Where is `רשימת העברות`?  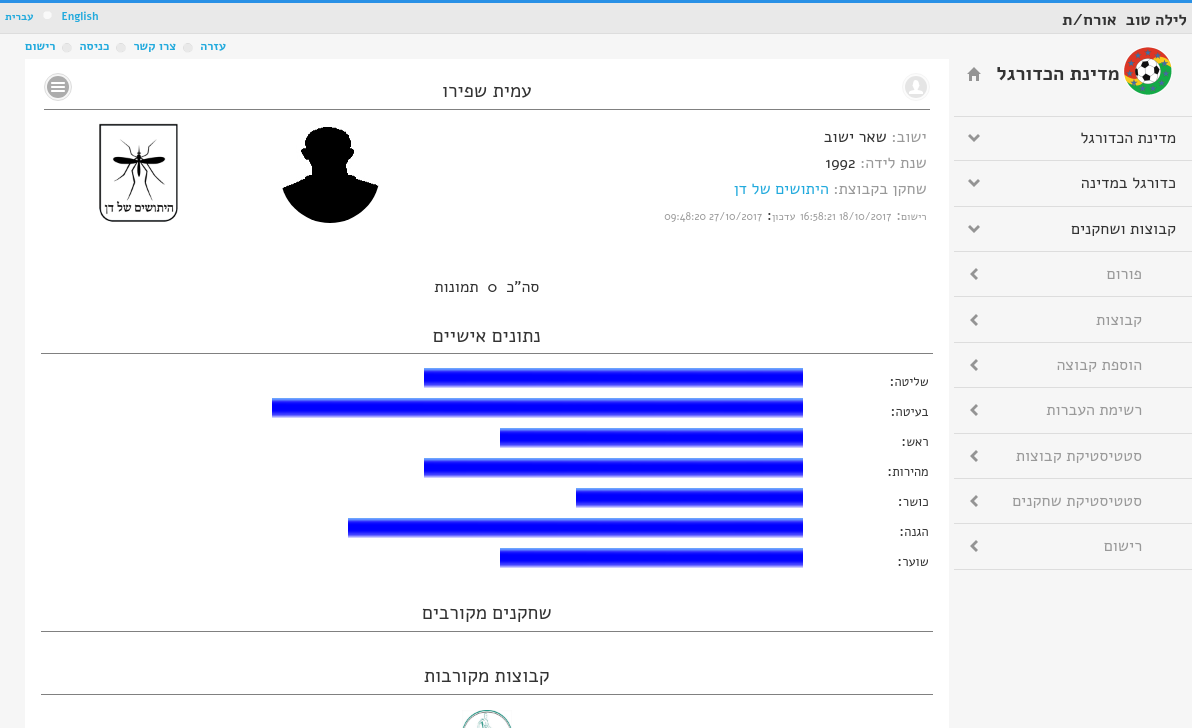
רשימת העברות is located at coordinates (1094, 410).